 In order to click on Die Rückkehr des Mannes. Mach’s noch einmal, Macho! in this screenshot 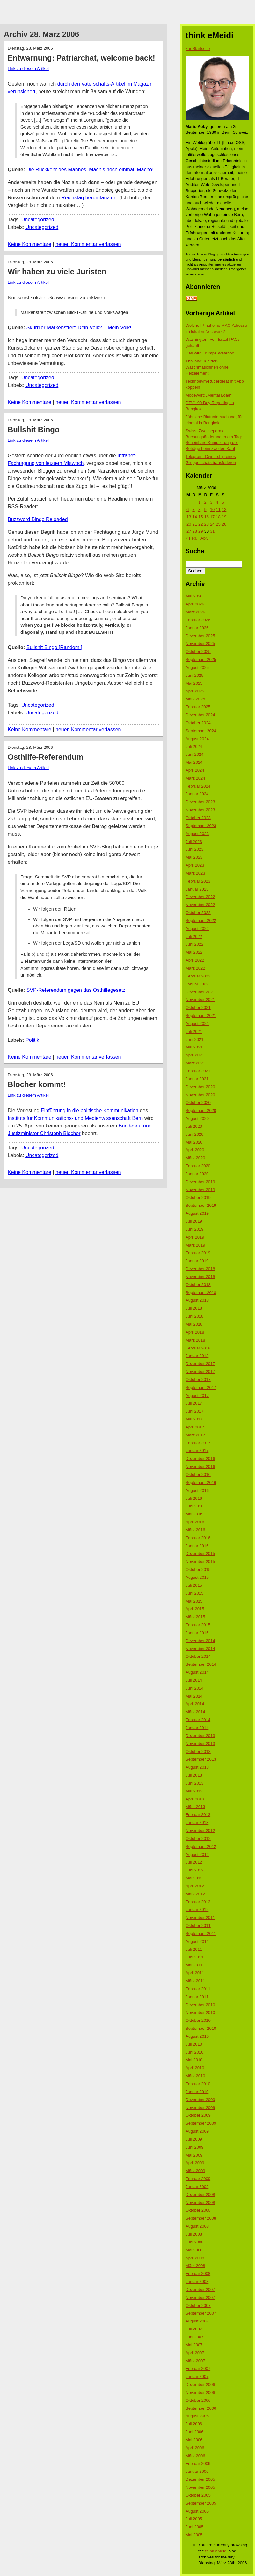, I will do `click(90, 169)`.